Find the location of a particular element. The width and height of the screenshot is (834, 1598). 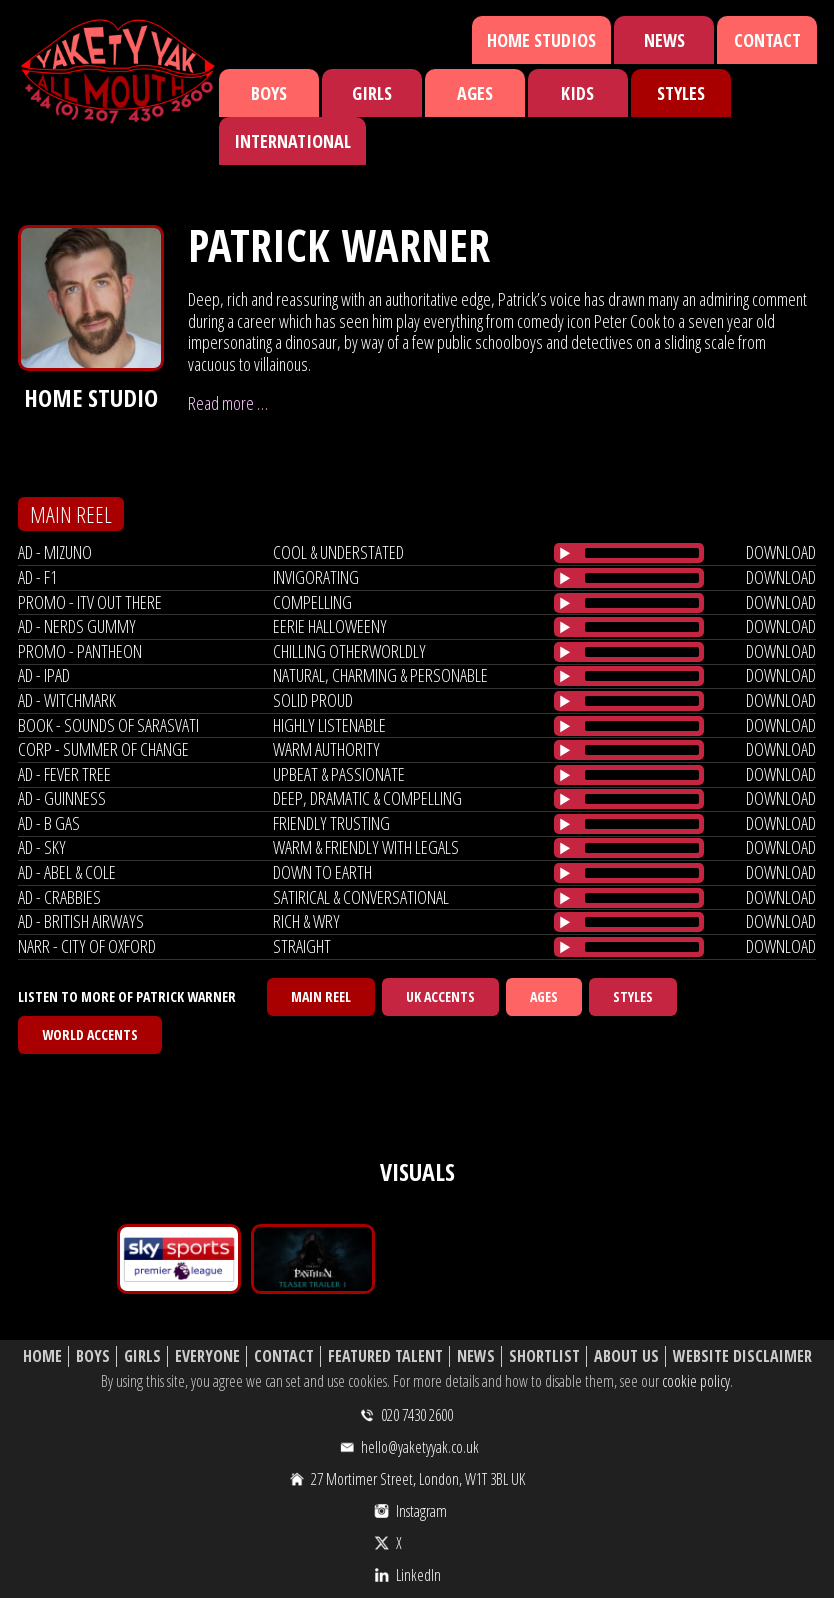

Website Disclaimer is located at coordinates (742, 1356).